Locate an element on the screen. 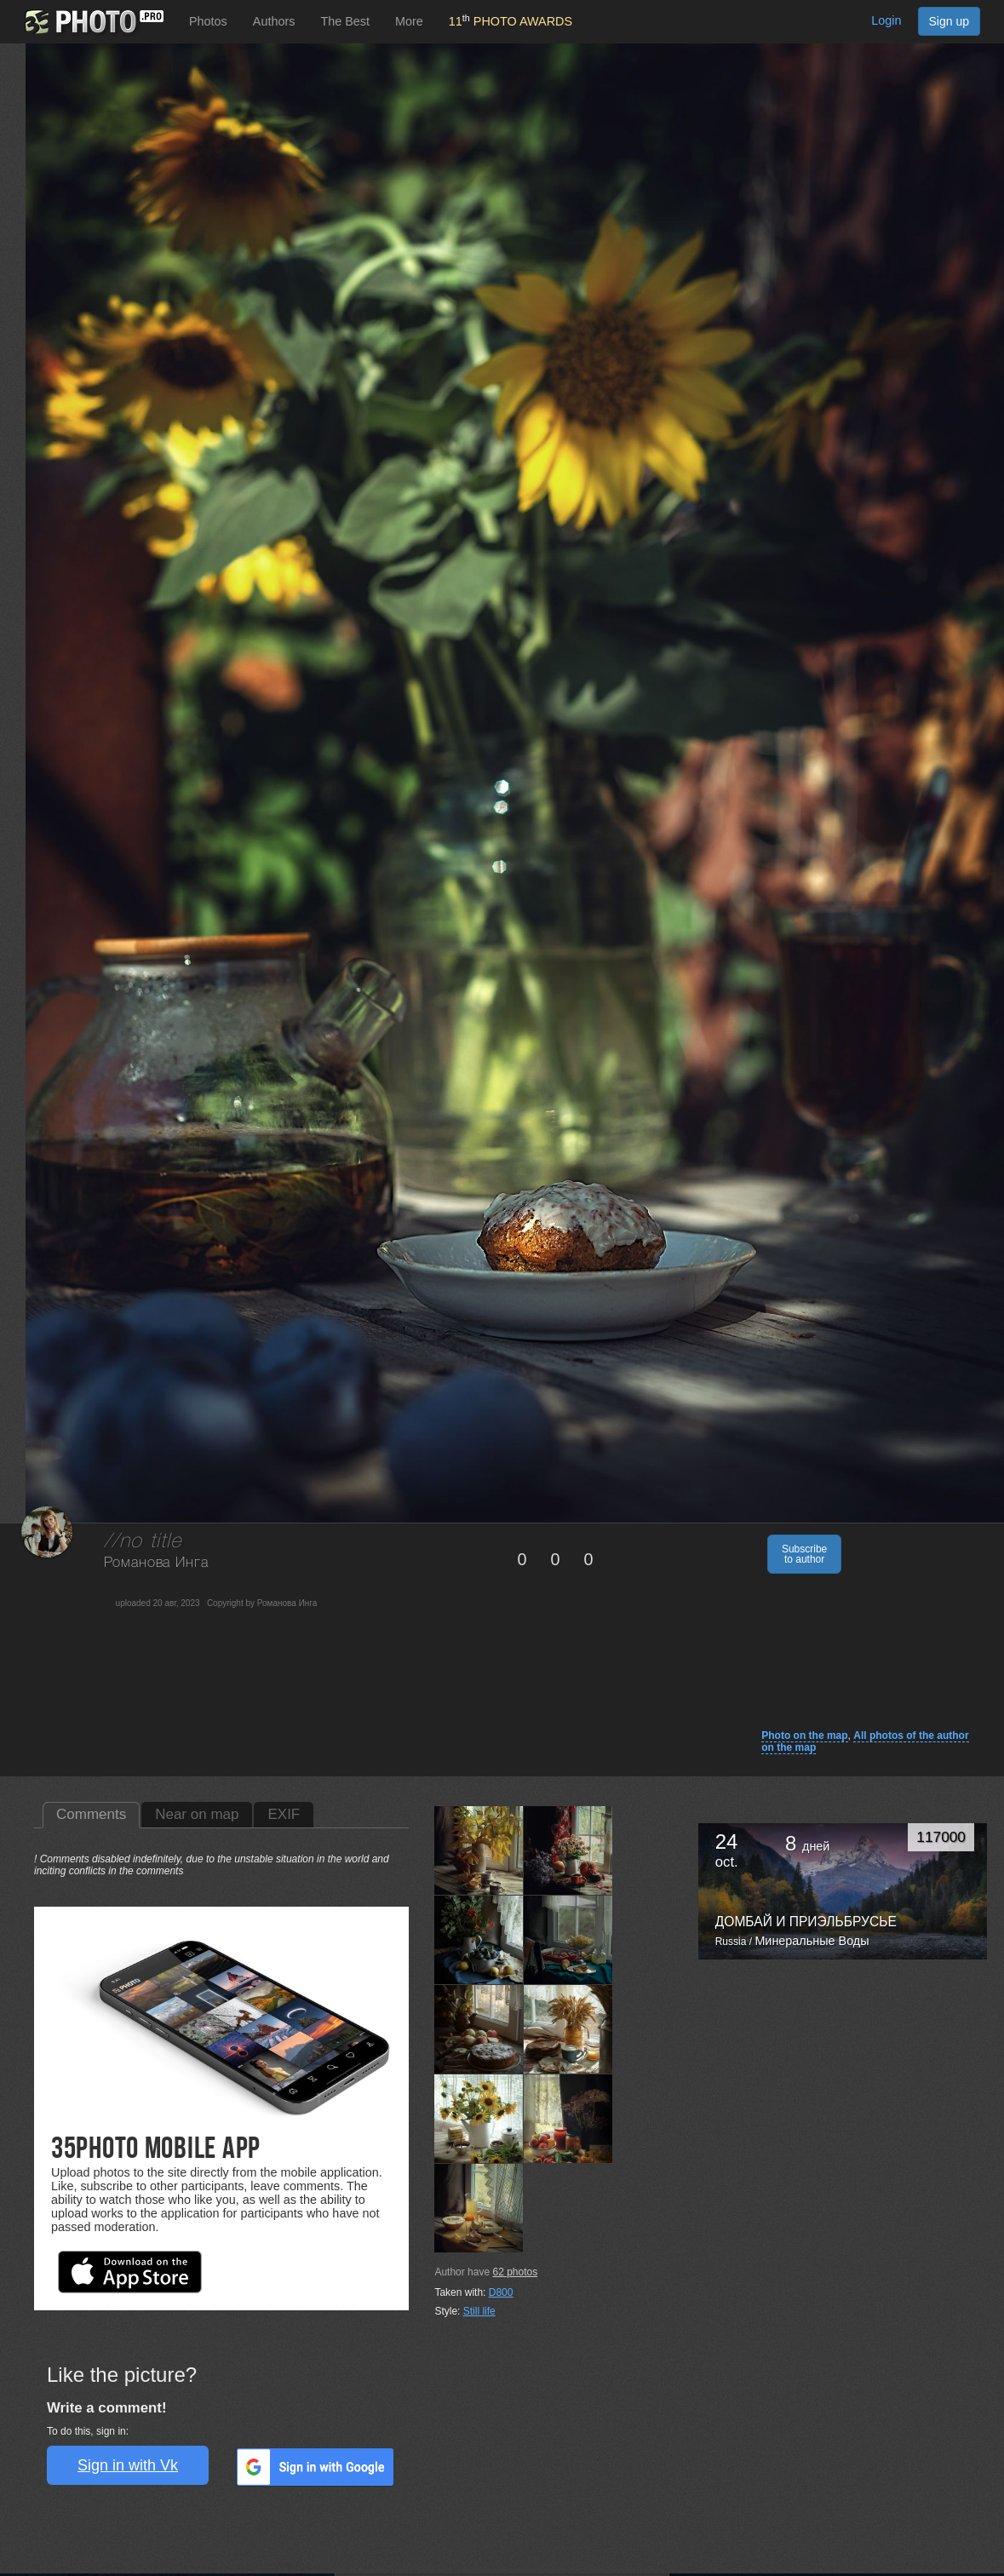  The Best [button] is located at coordinates (345, 21).